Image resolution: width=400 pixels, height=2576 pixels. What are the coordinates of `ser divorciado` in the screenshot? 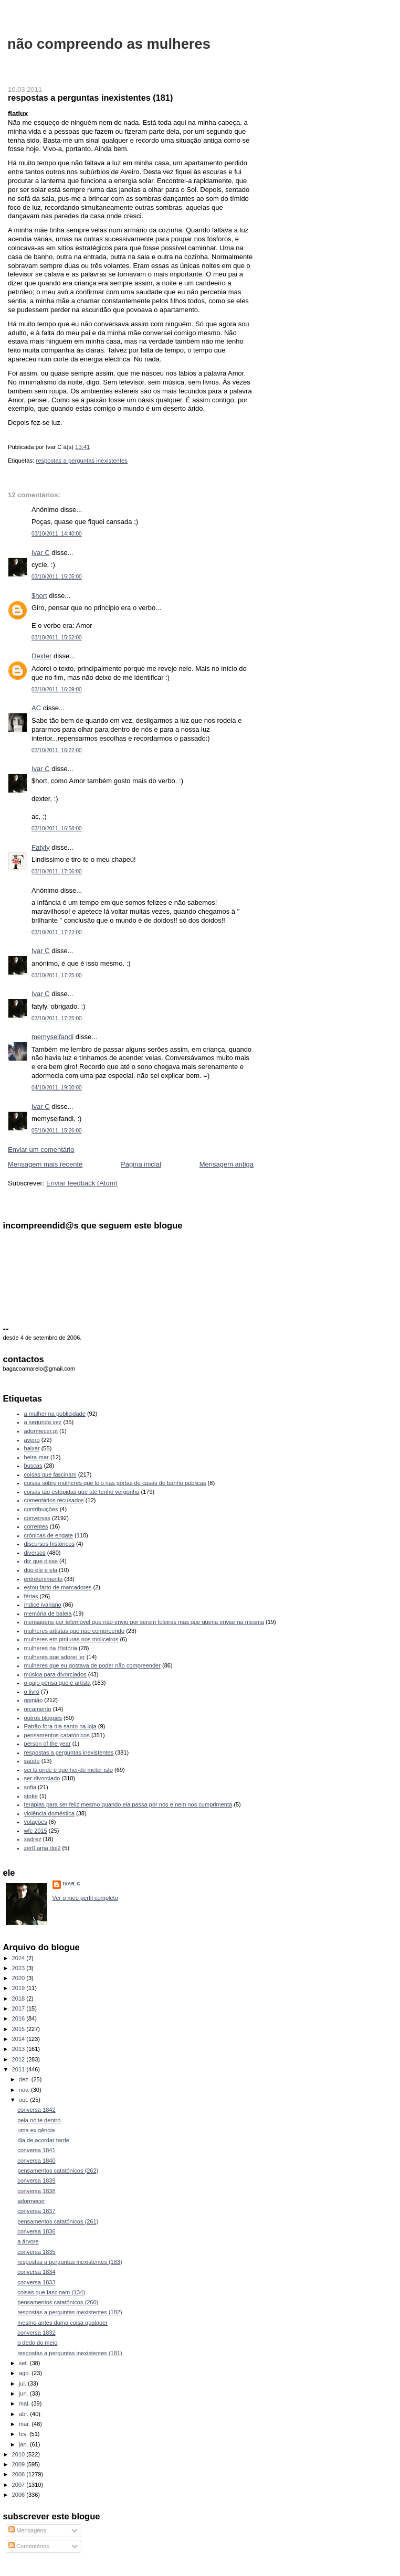 It's located at (42, 1778).